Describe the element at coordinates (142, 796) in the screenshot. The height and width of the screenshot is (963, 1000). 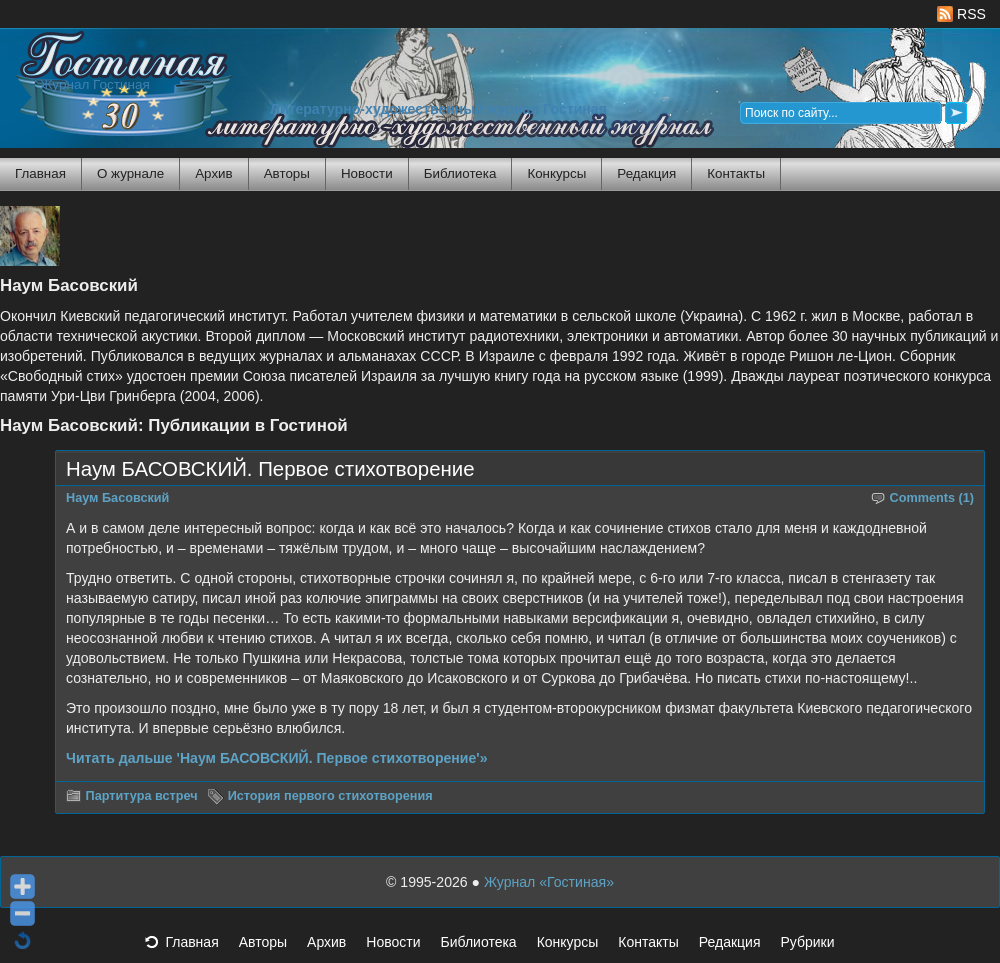
I see `Партитура встреч` at that location.